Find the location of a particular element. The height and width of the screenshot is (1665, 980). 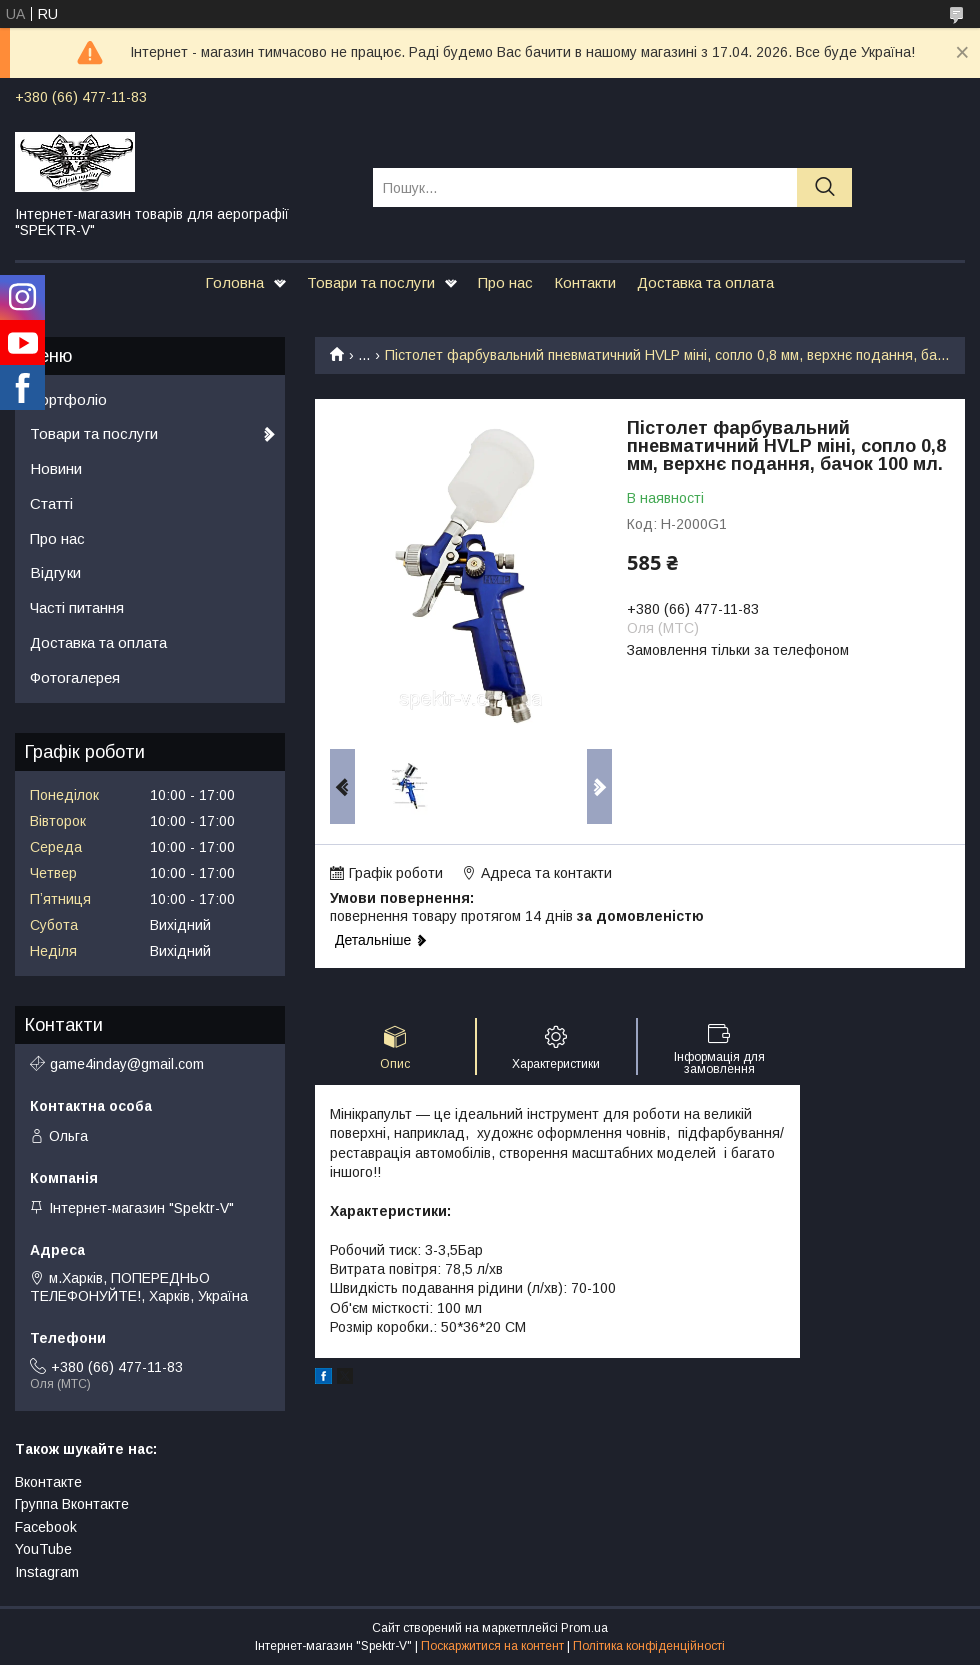

Доставка та оплата is located at coordinates (705, 282).